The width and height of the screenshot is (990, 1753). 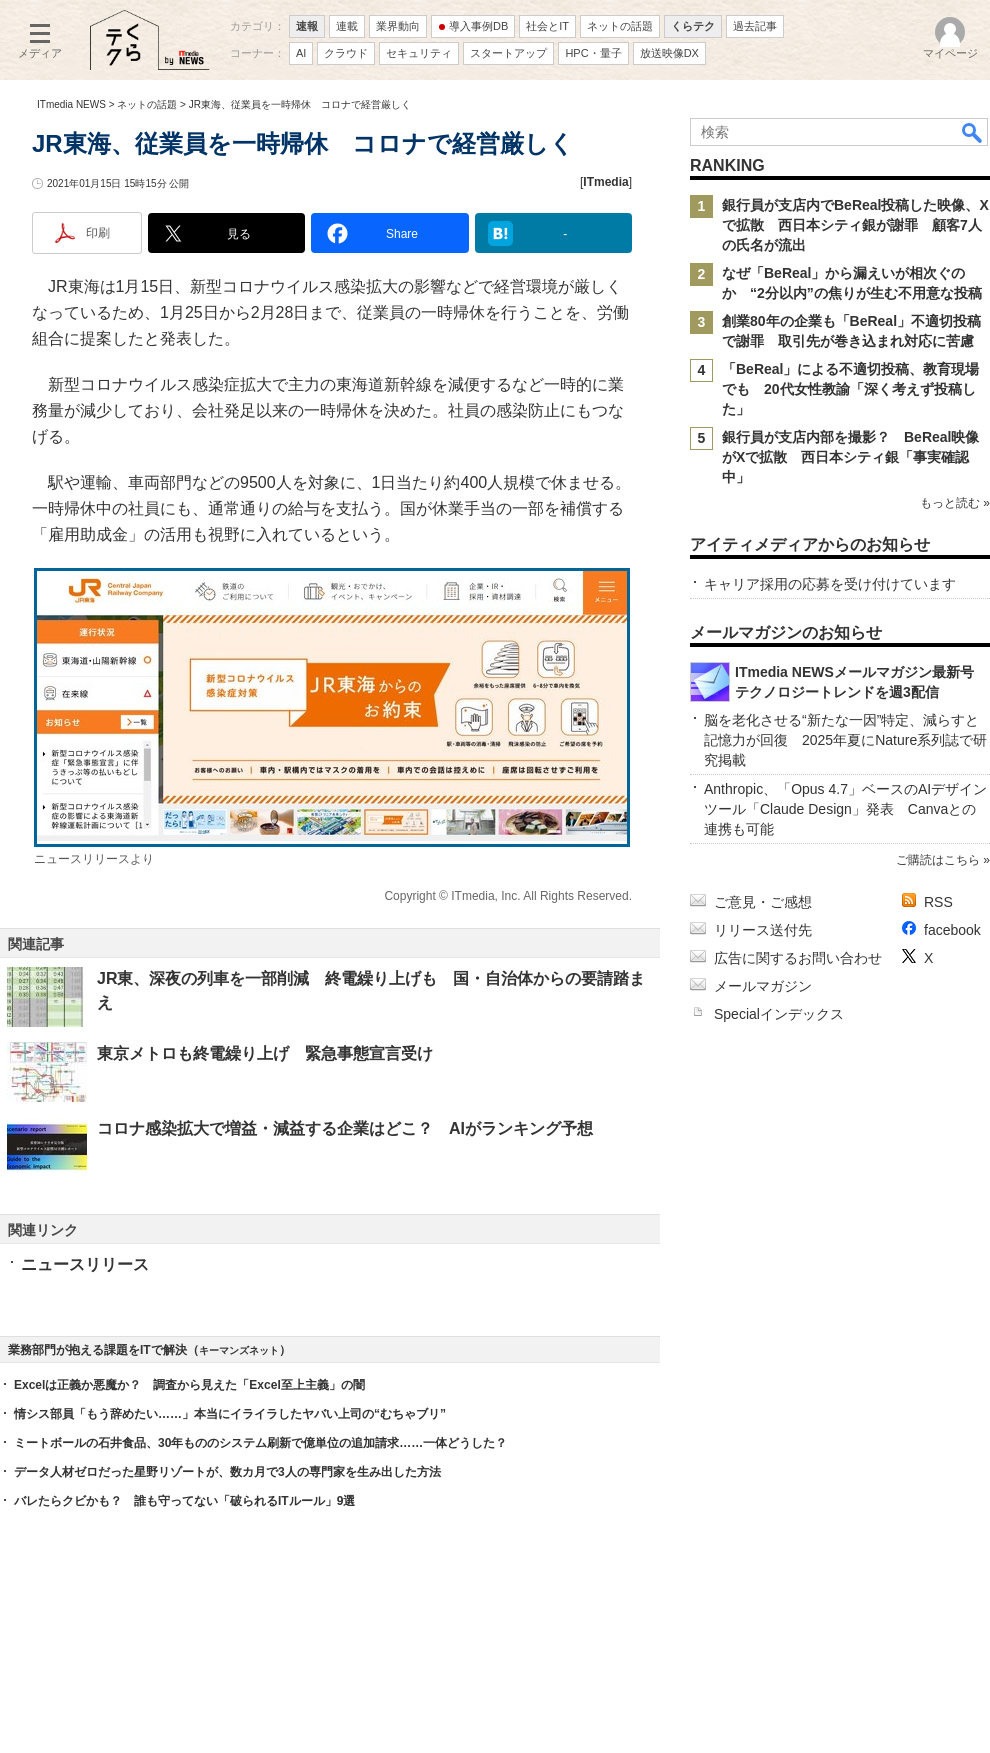 I want to click on Anthropic、「Opus 4.7」ベースのAIデザインツール「Claude Design」発表 Canvaとの連携も可能, so click(x=845, y=809).